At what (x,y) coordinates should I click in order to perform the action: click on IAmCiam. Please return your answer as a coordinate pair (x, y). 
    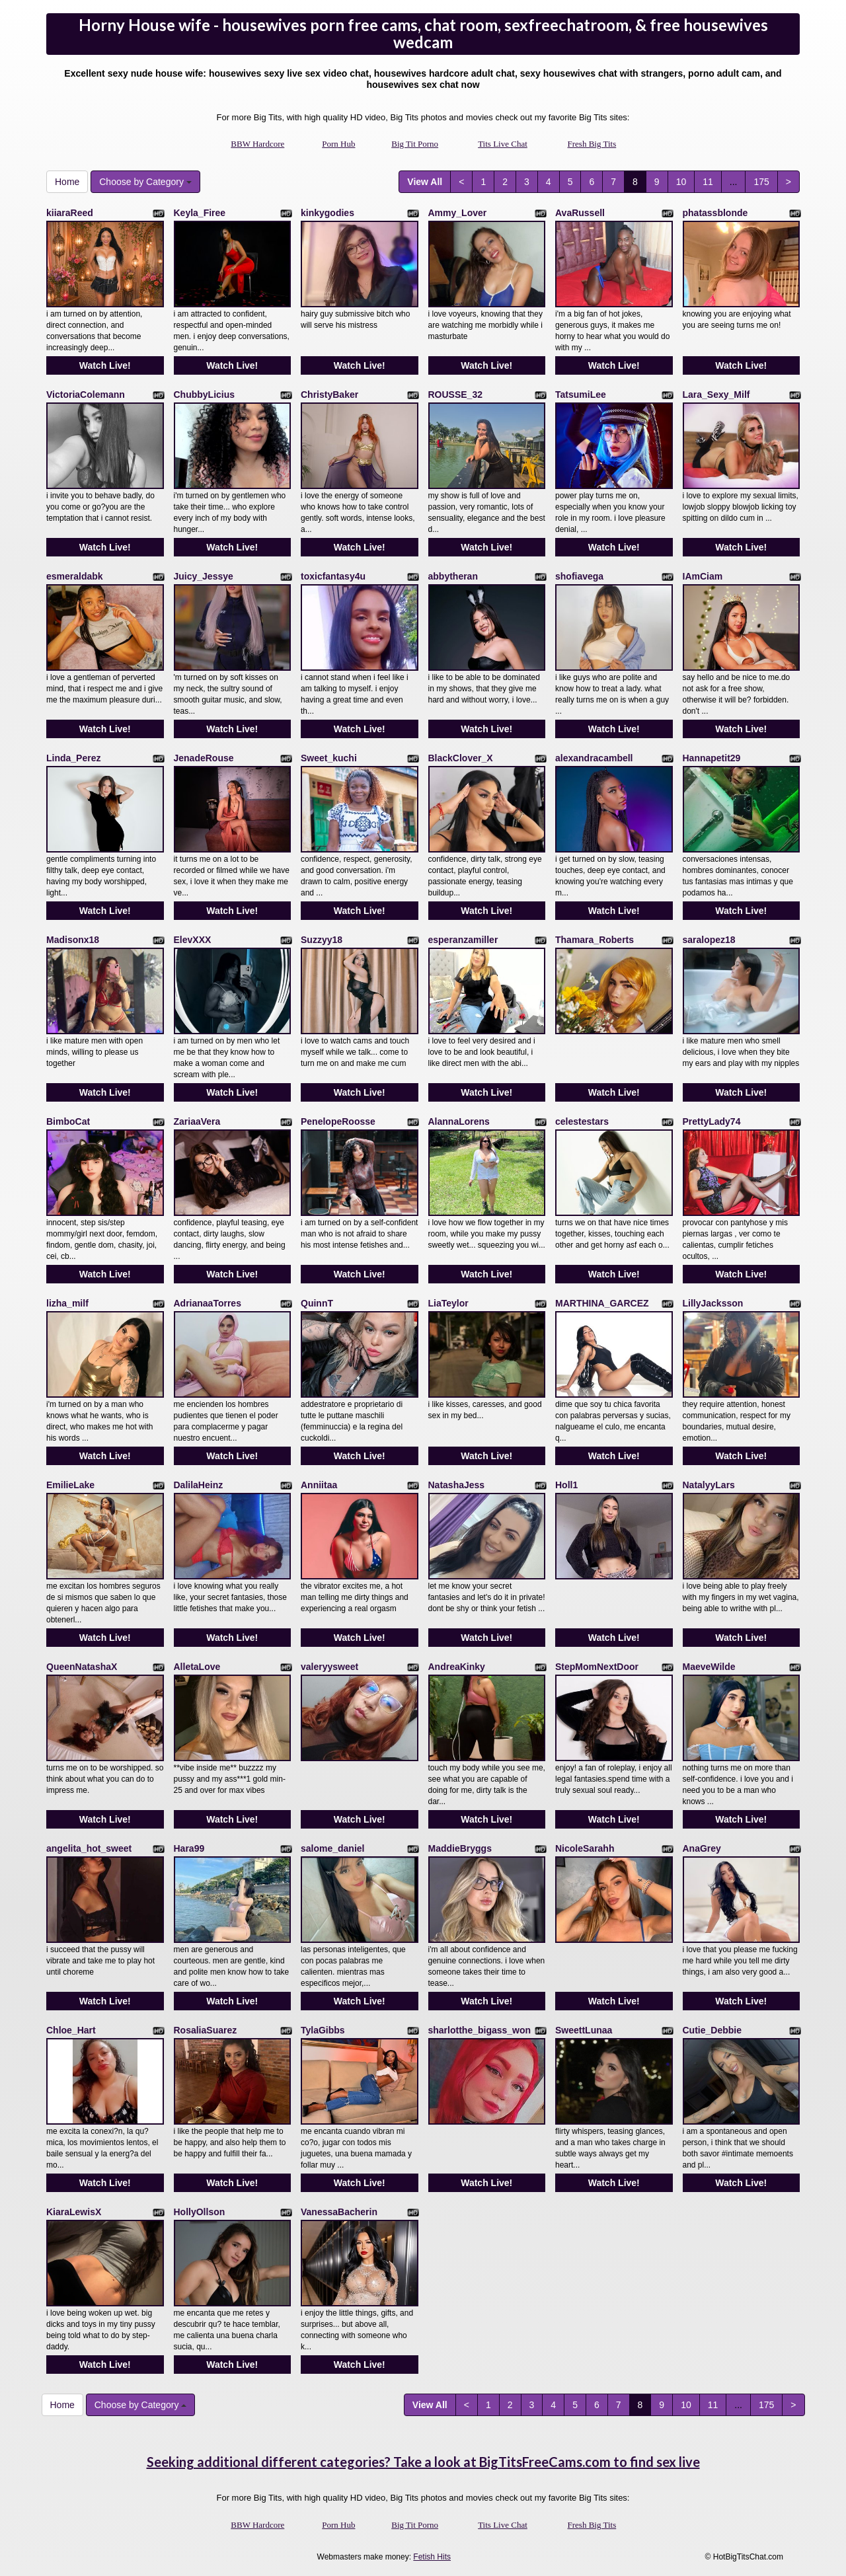
    Looking at the image, I should click on (703, 576).